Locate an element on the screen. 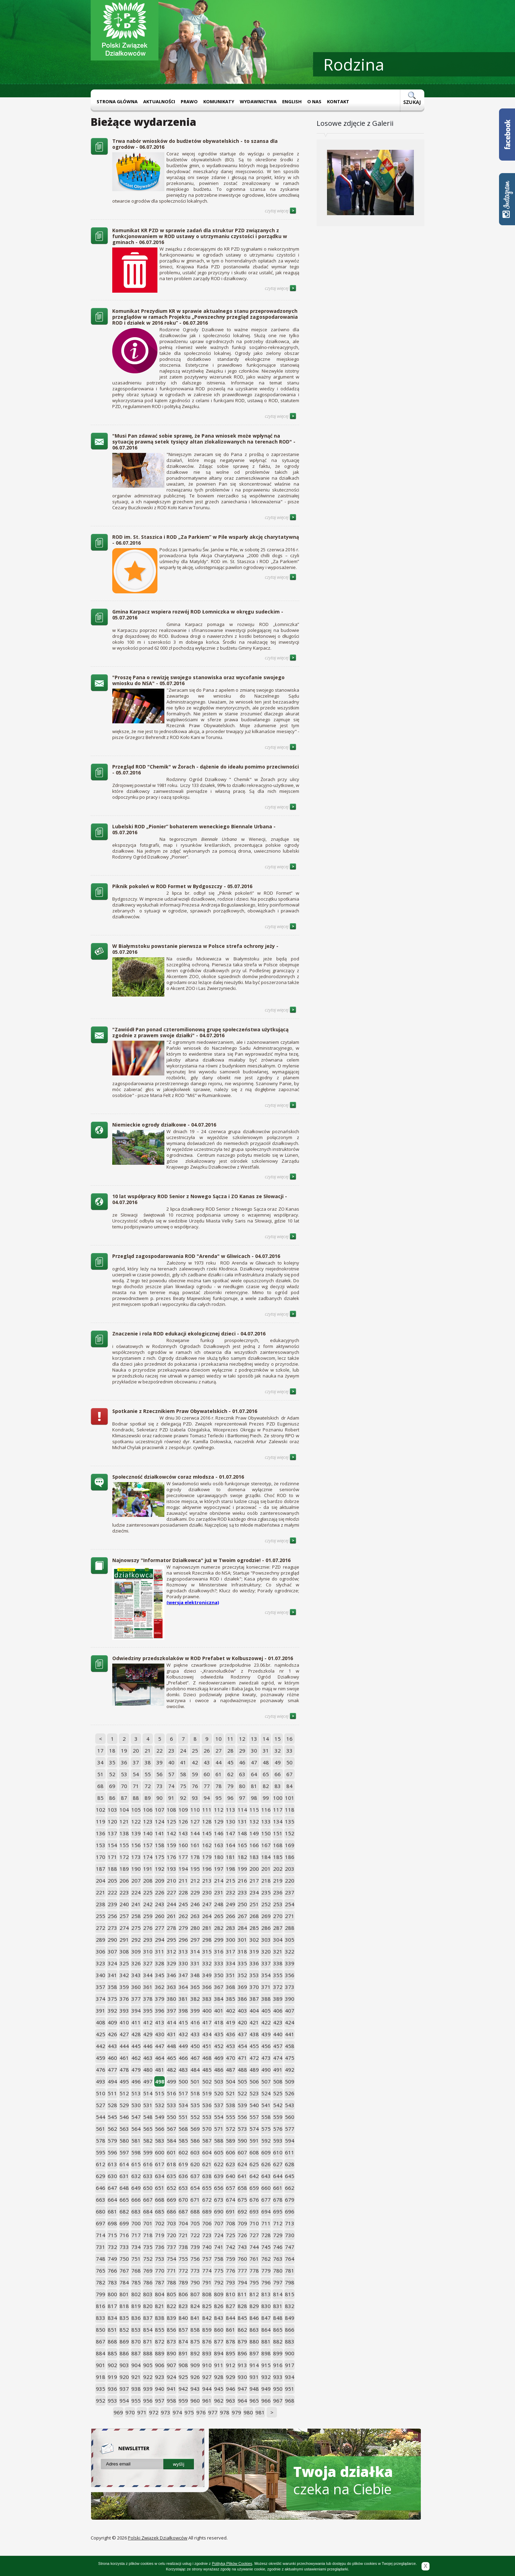 The image size is (515, 2576). 60 is located at coordinates (207, 1774).